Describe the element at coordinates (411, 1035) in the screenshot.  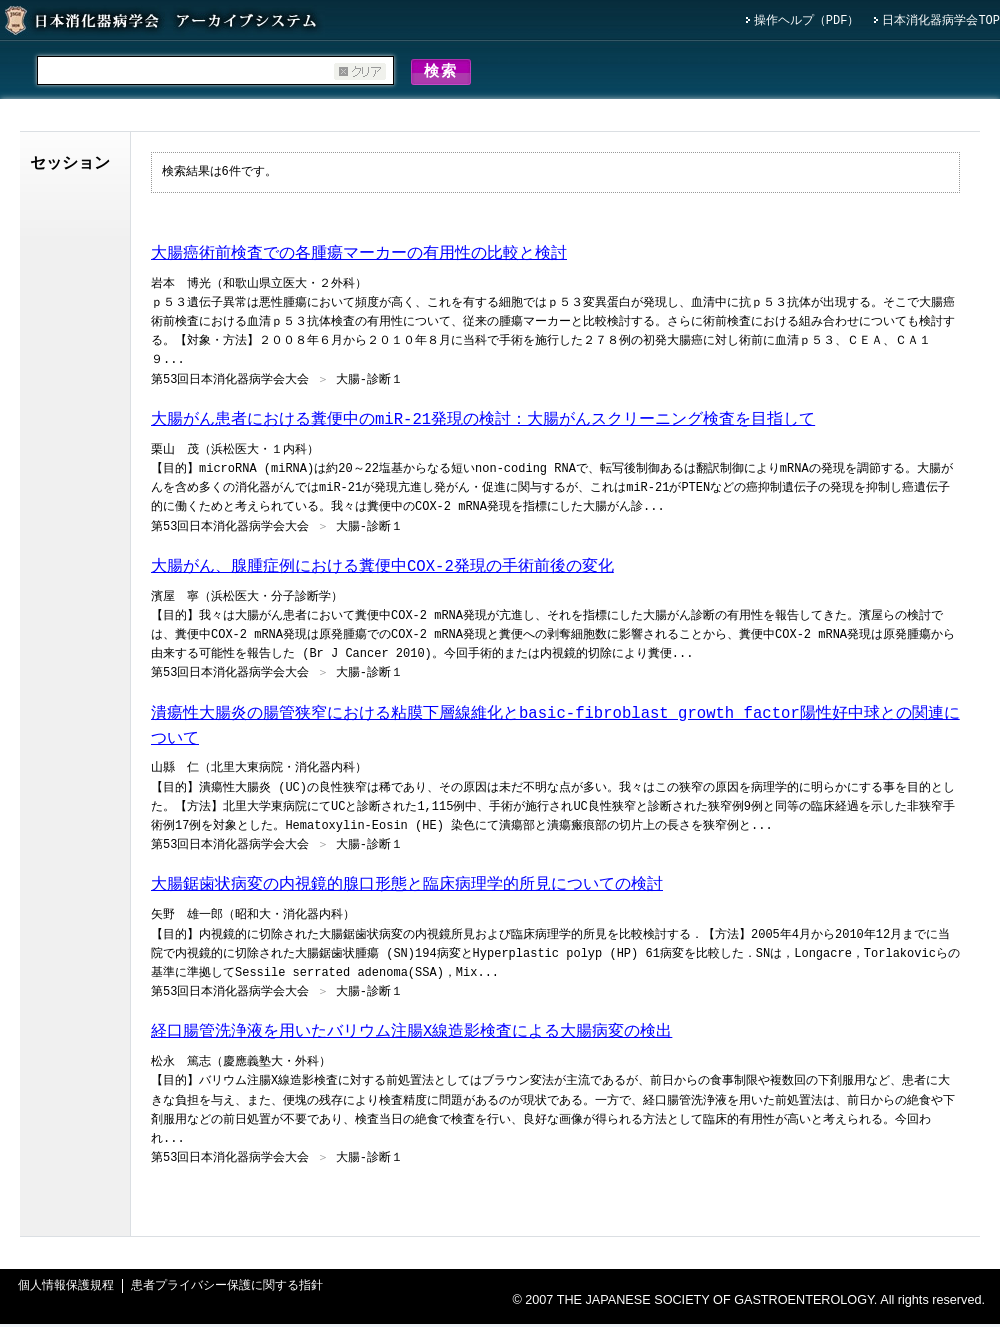
I see `経口腸管洗浄液を用いたバリウム注腸X線造影検査による大腸病変の検出` at that location.